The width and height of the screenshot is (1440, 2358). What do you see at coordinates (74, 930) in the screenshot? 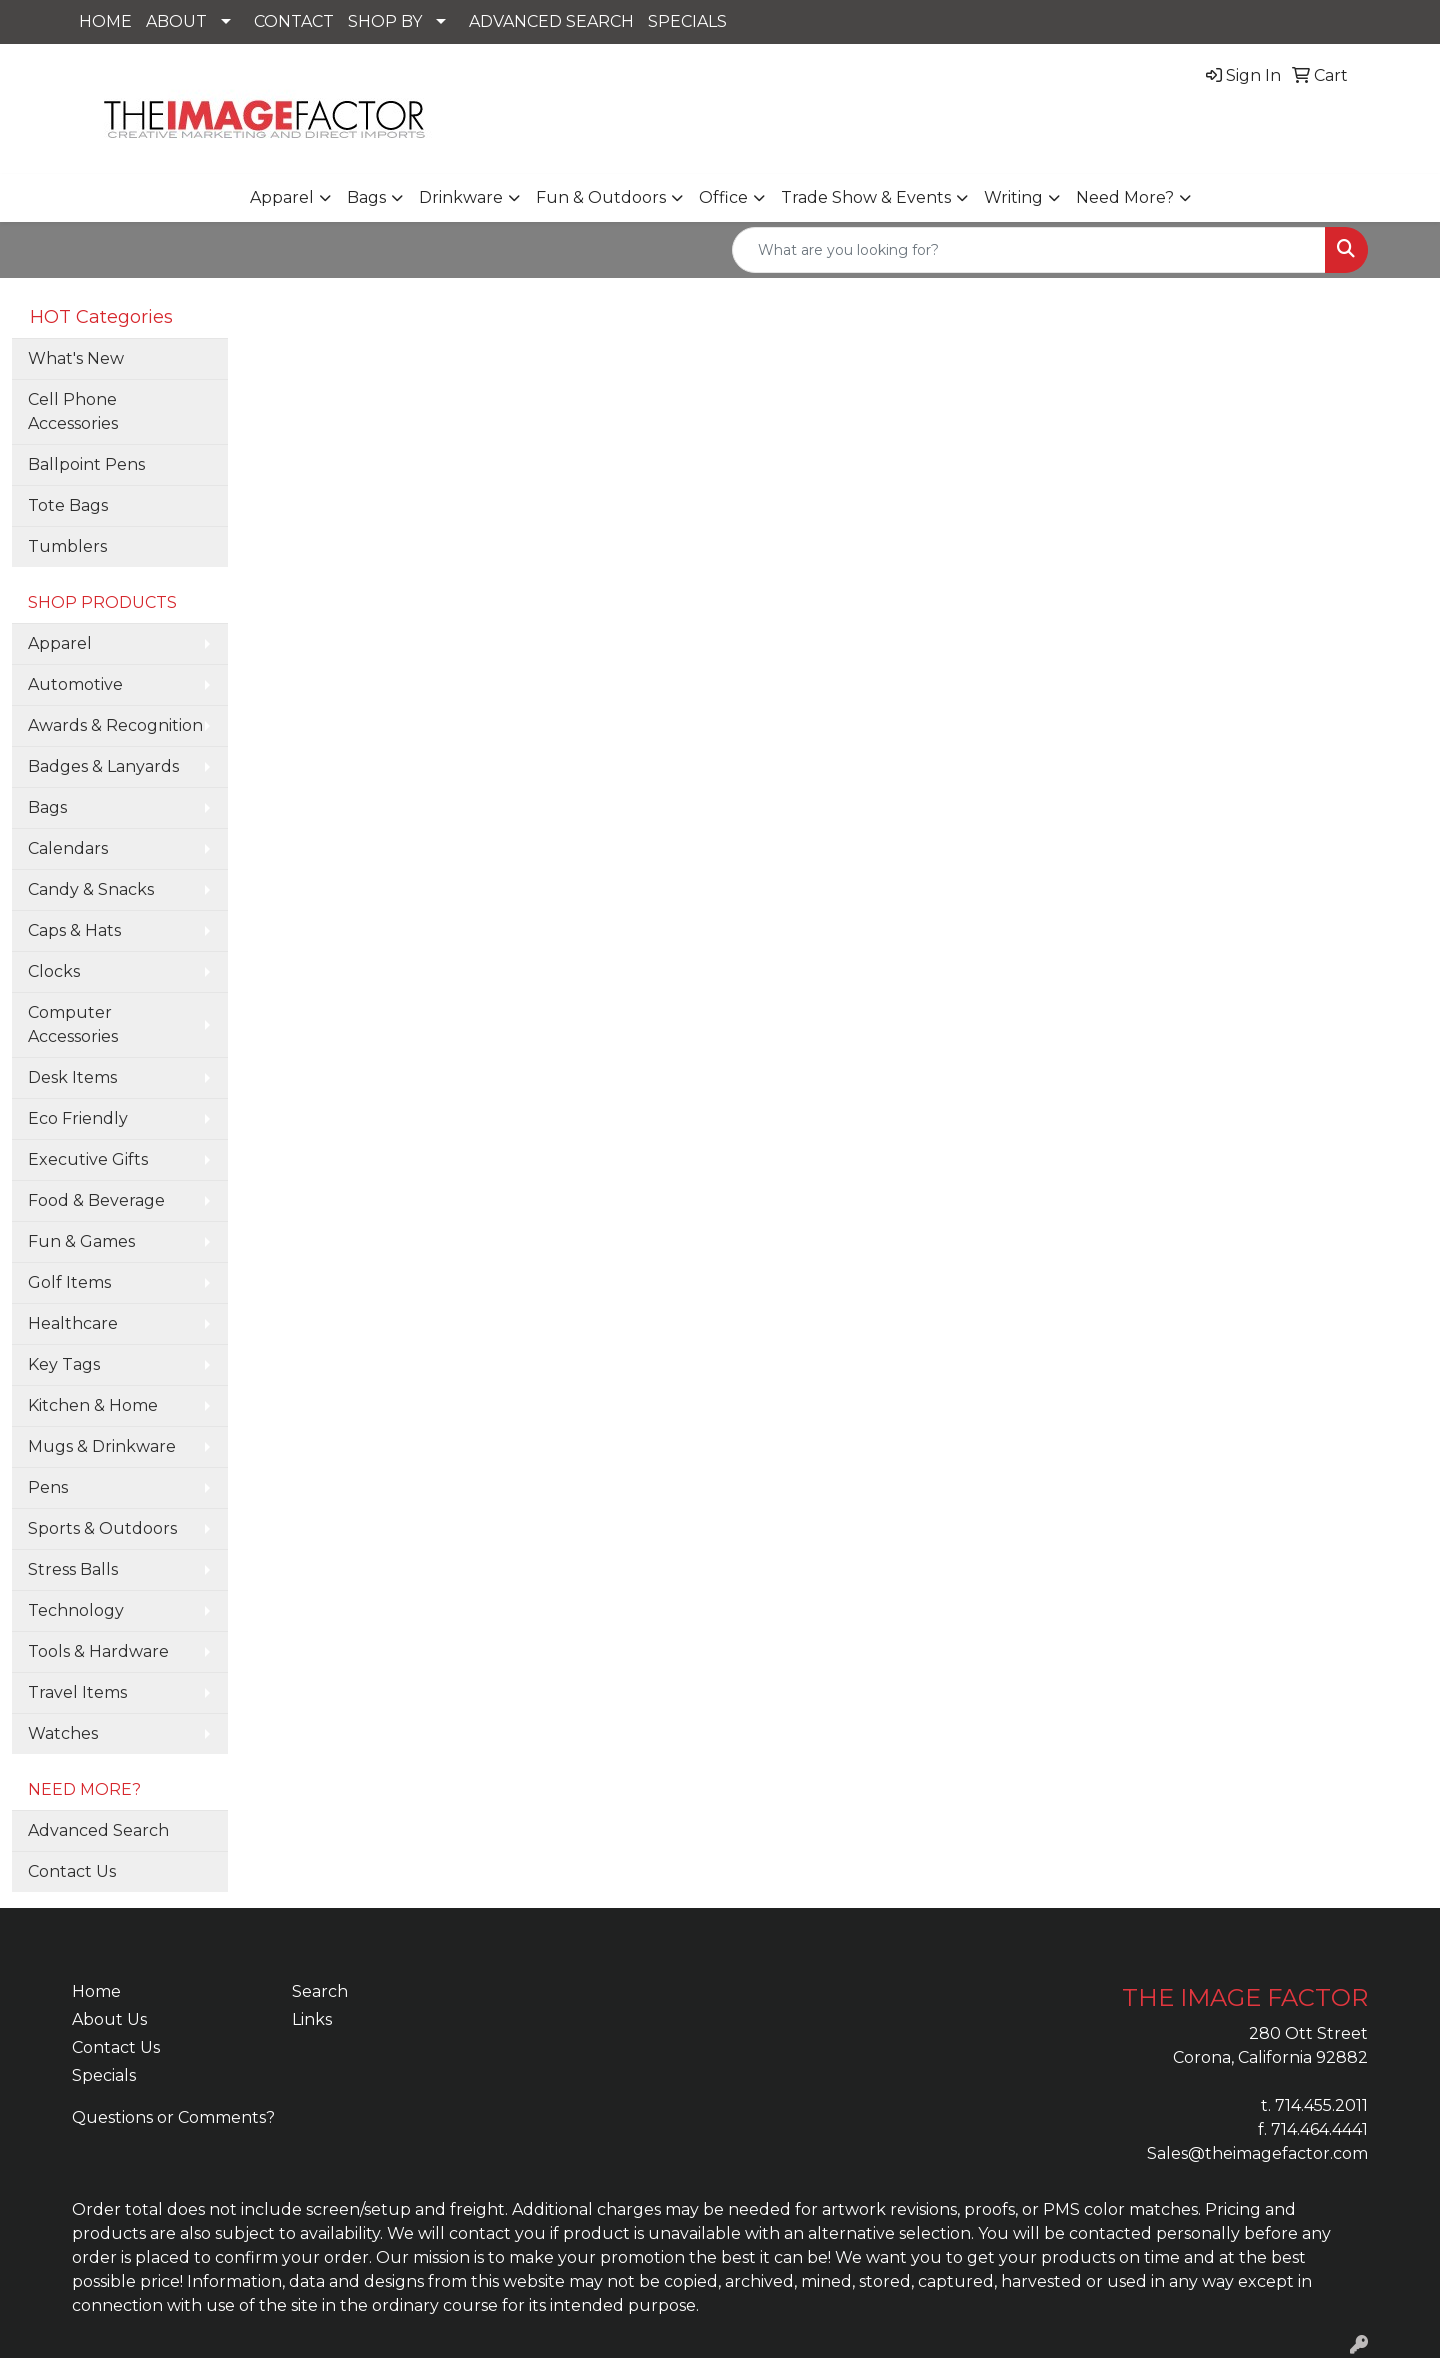
I see `Caps & Hats` at bounding box center [74, 930].